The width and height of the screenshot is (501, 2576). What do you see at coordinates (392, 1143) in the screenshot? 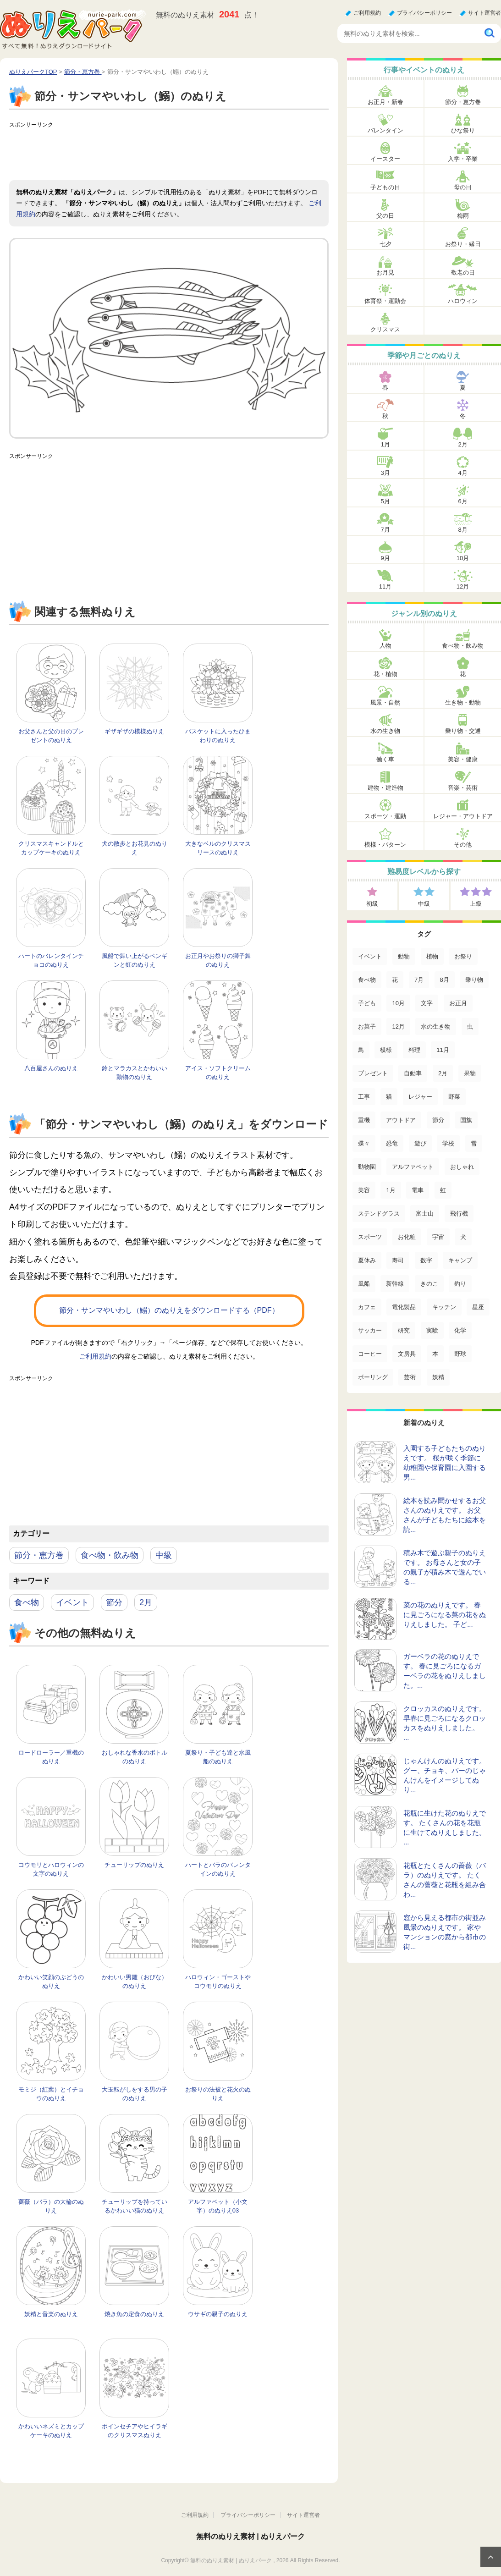
I see `恐竜 [恐竜 (30個の項目)]` at bounding box center [392, 1143].